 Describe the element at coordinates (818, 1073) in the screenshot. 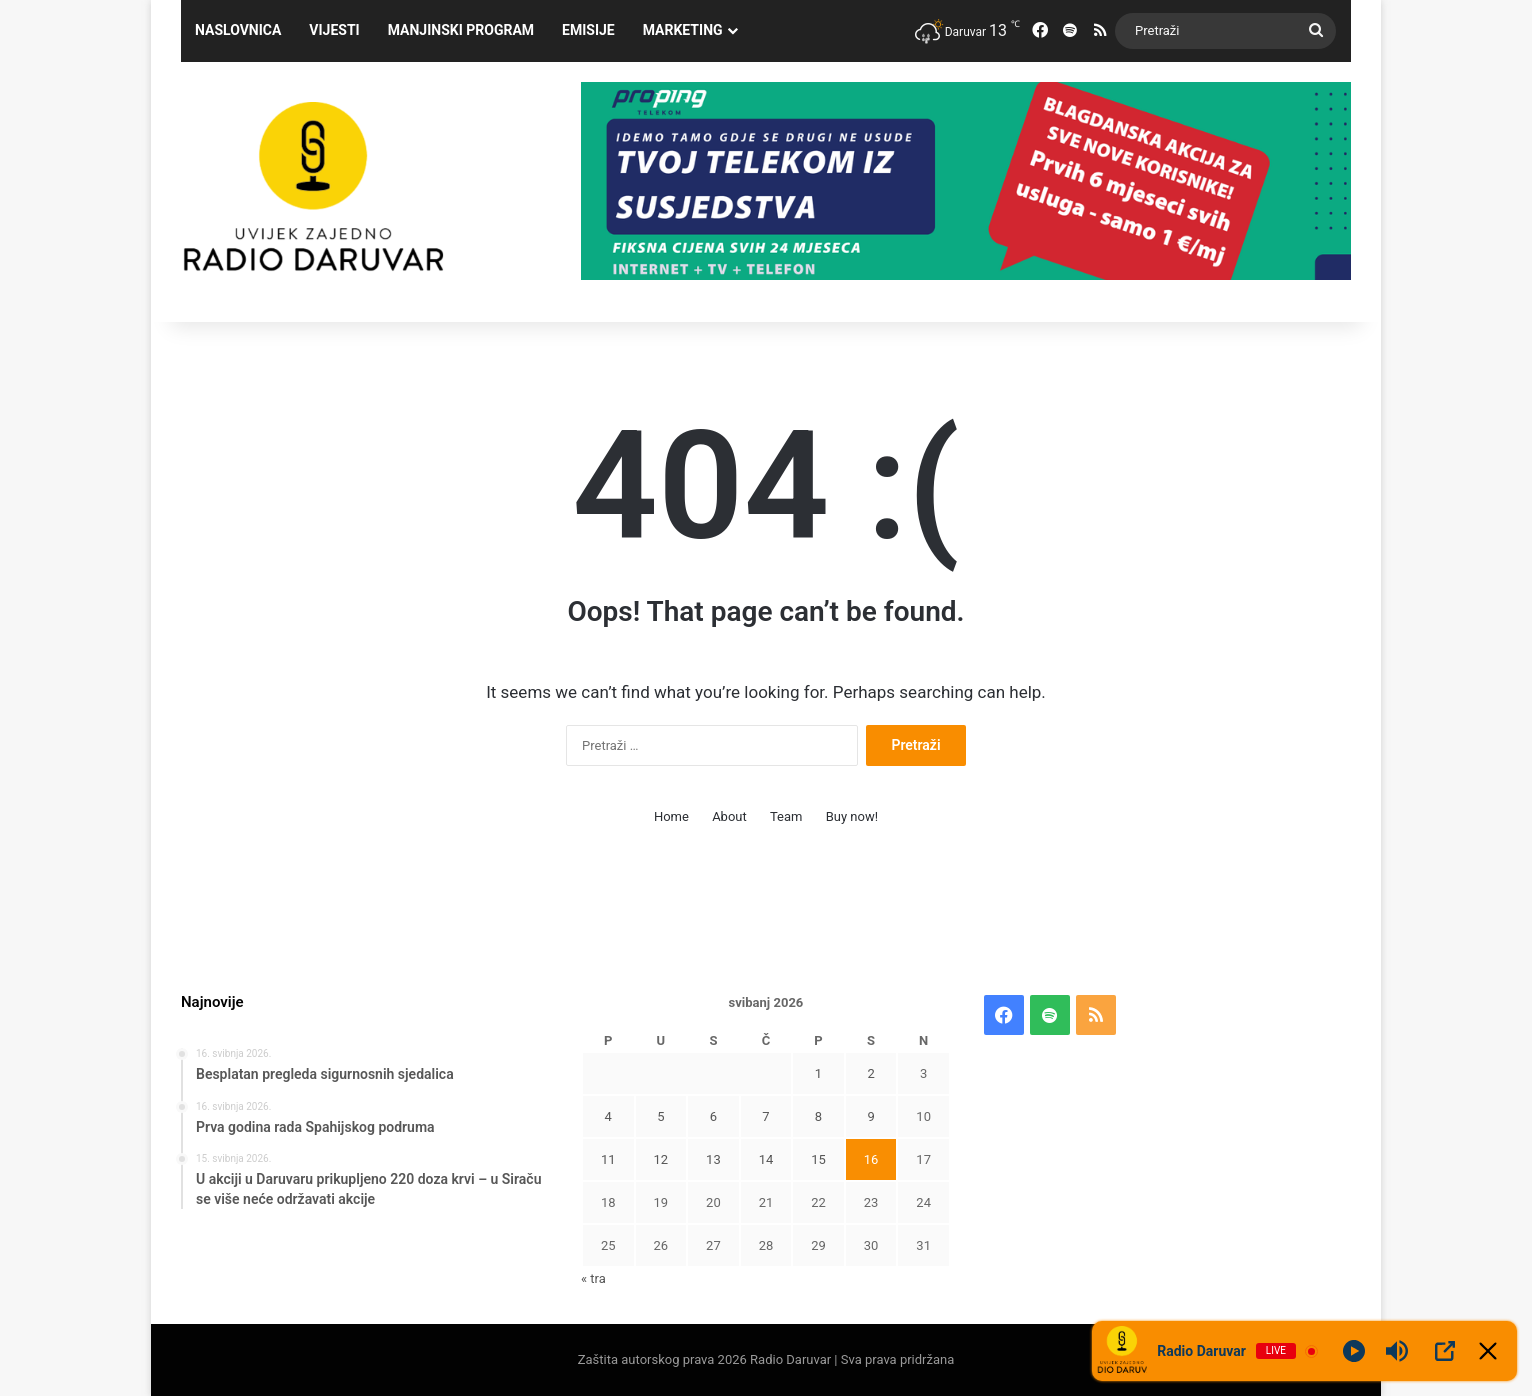

I see `1 [Objave publicirane u 1. May 2026.]` at that location.